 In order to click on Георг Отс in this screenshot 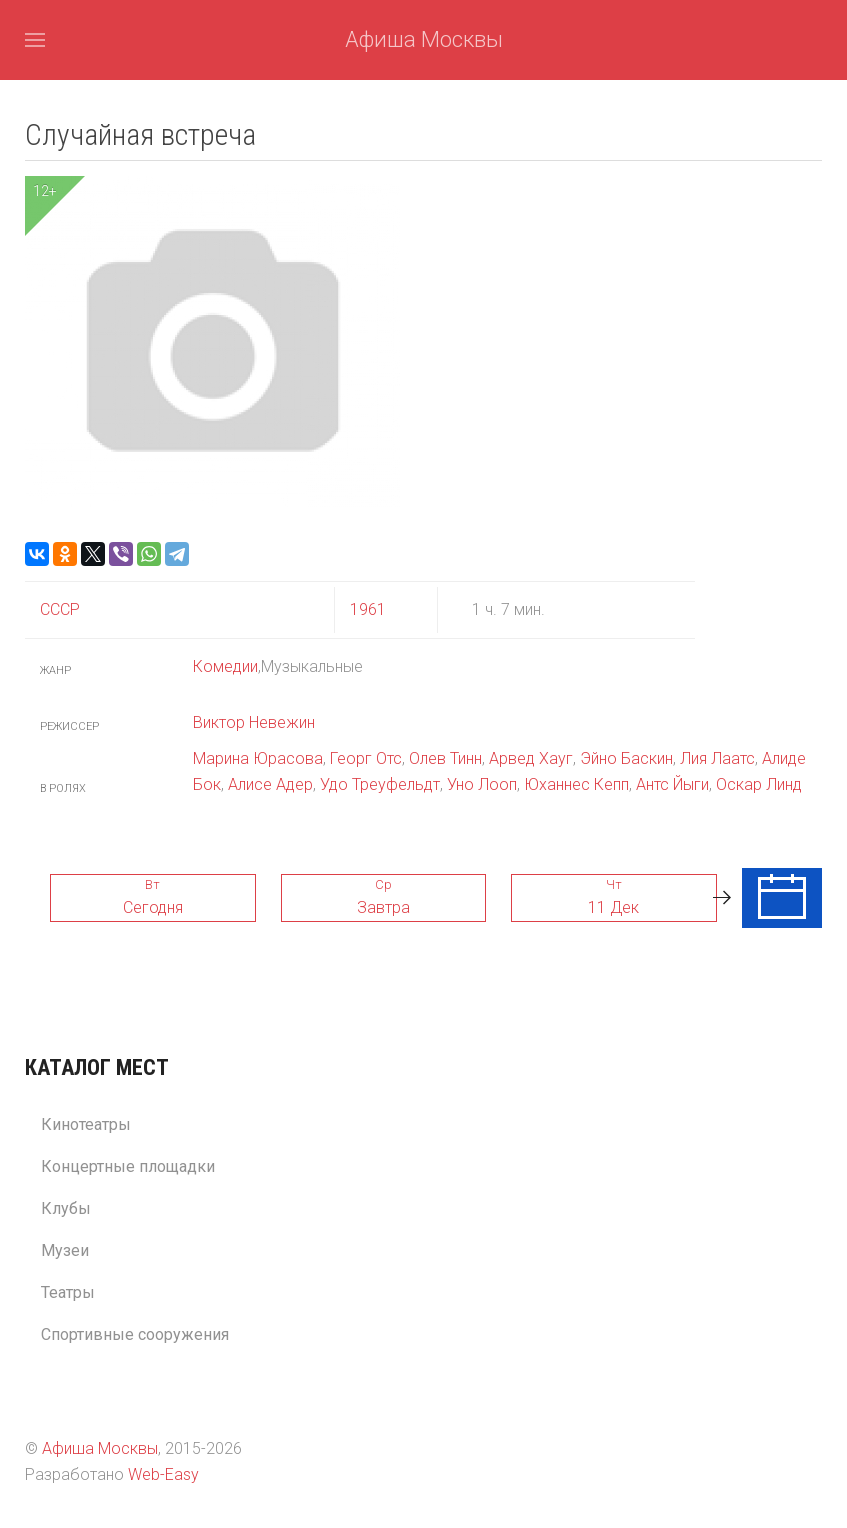, I will do `click(366, 758)`.